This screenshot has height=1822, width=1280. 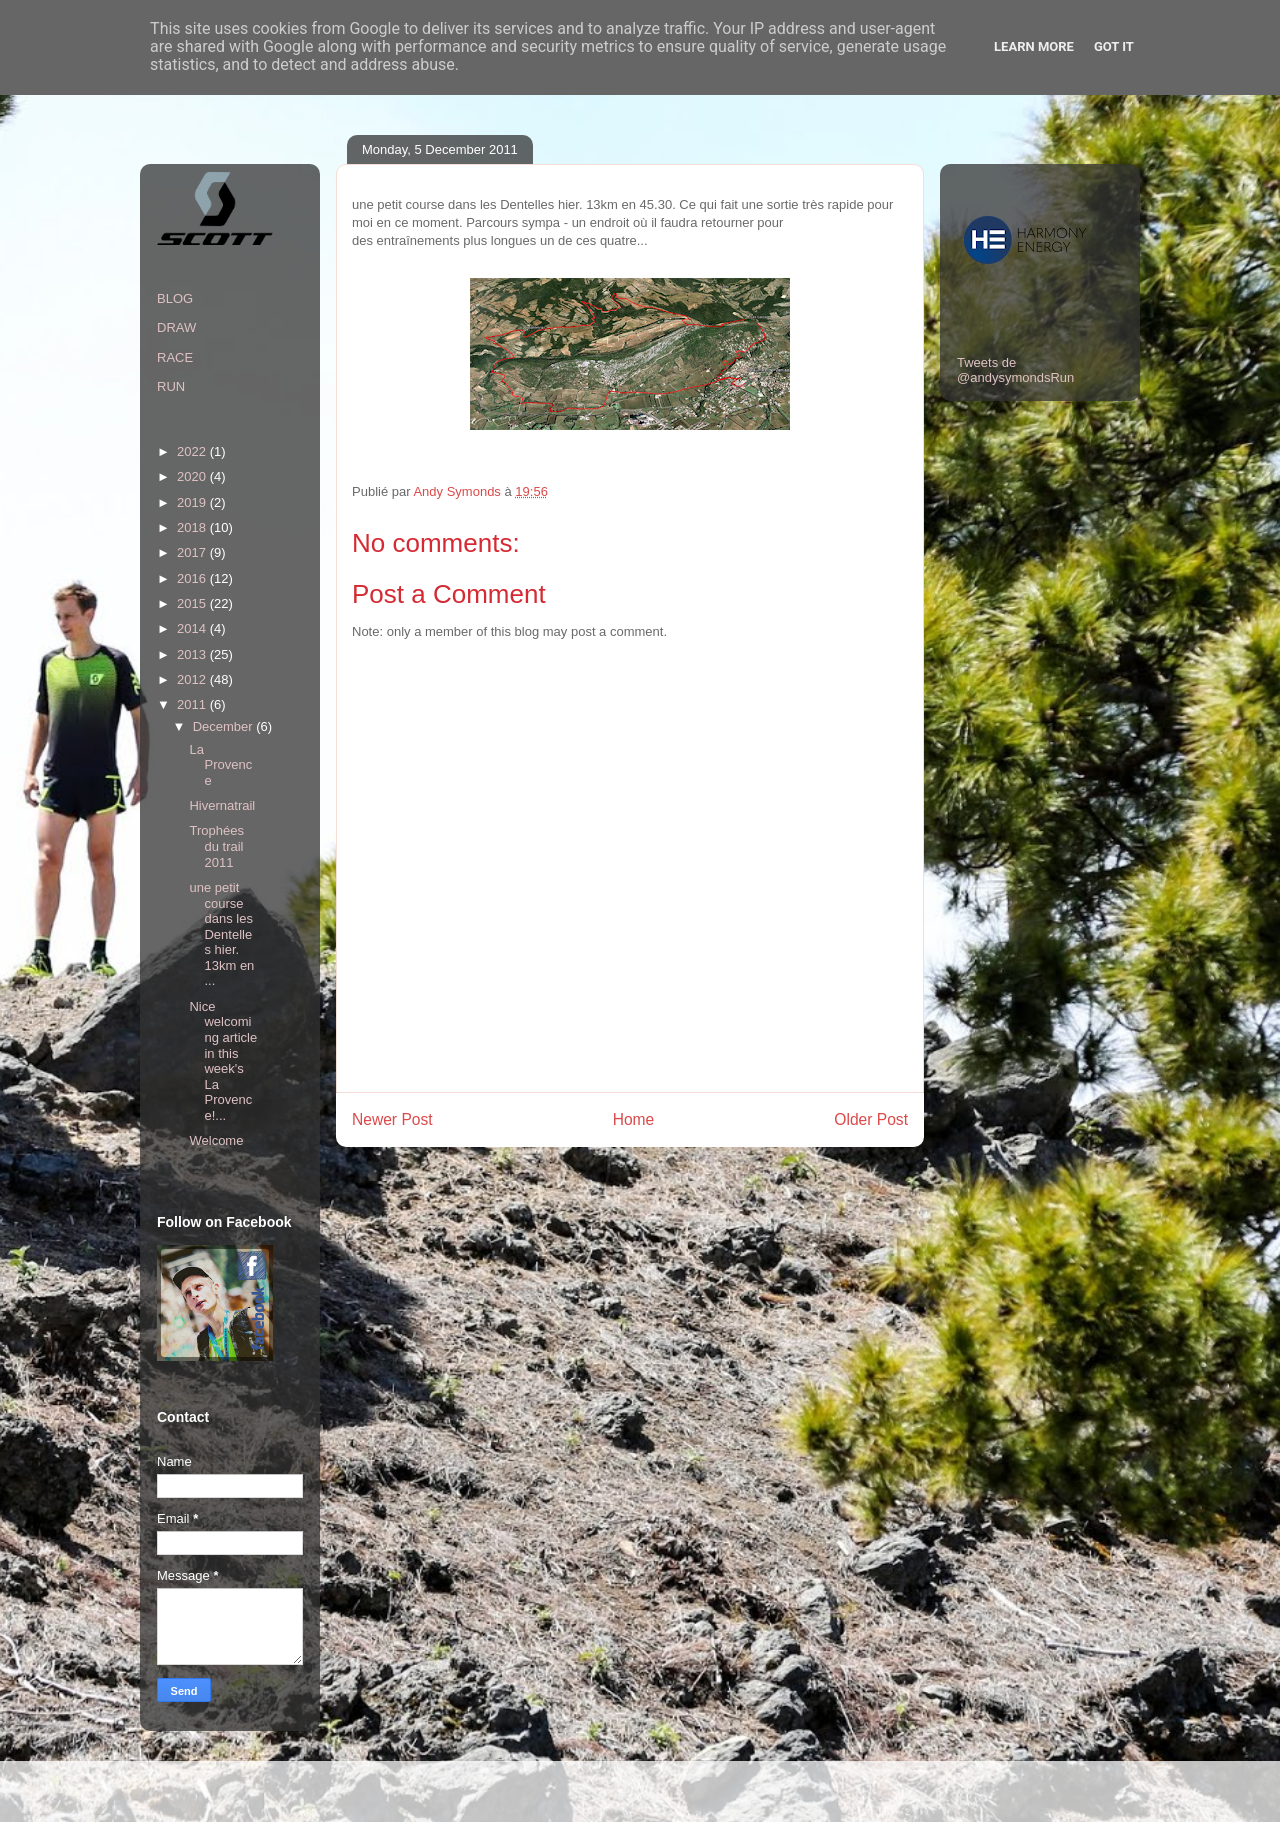 I want to click on une petit course dans les Dentelles hier. 13km en ..., so click(x=221, y=934).